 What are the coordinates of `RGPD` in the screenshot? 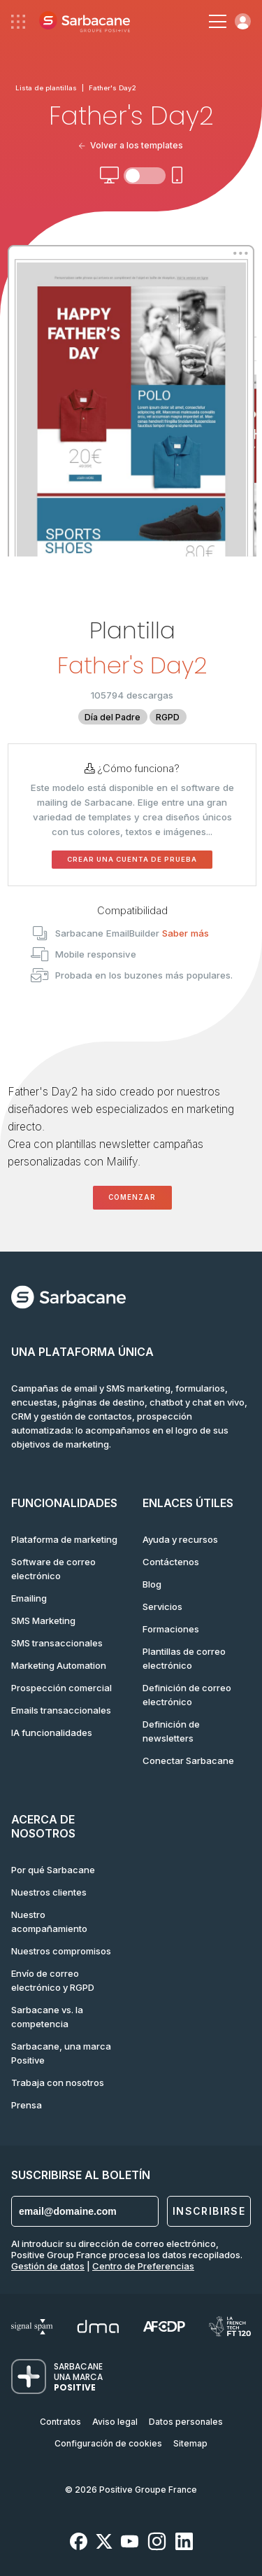 It's located at (168, 717).